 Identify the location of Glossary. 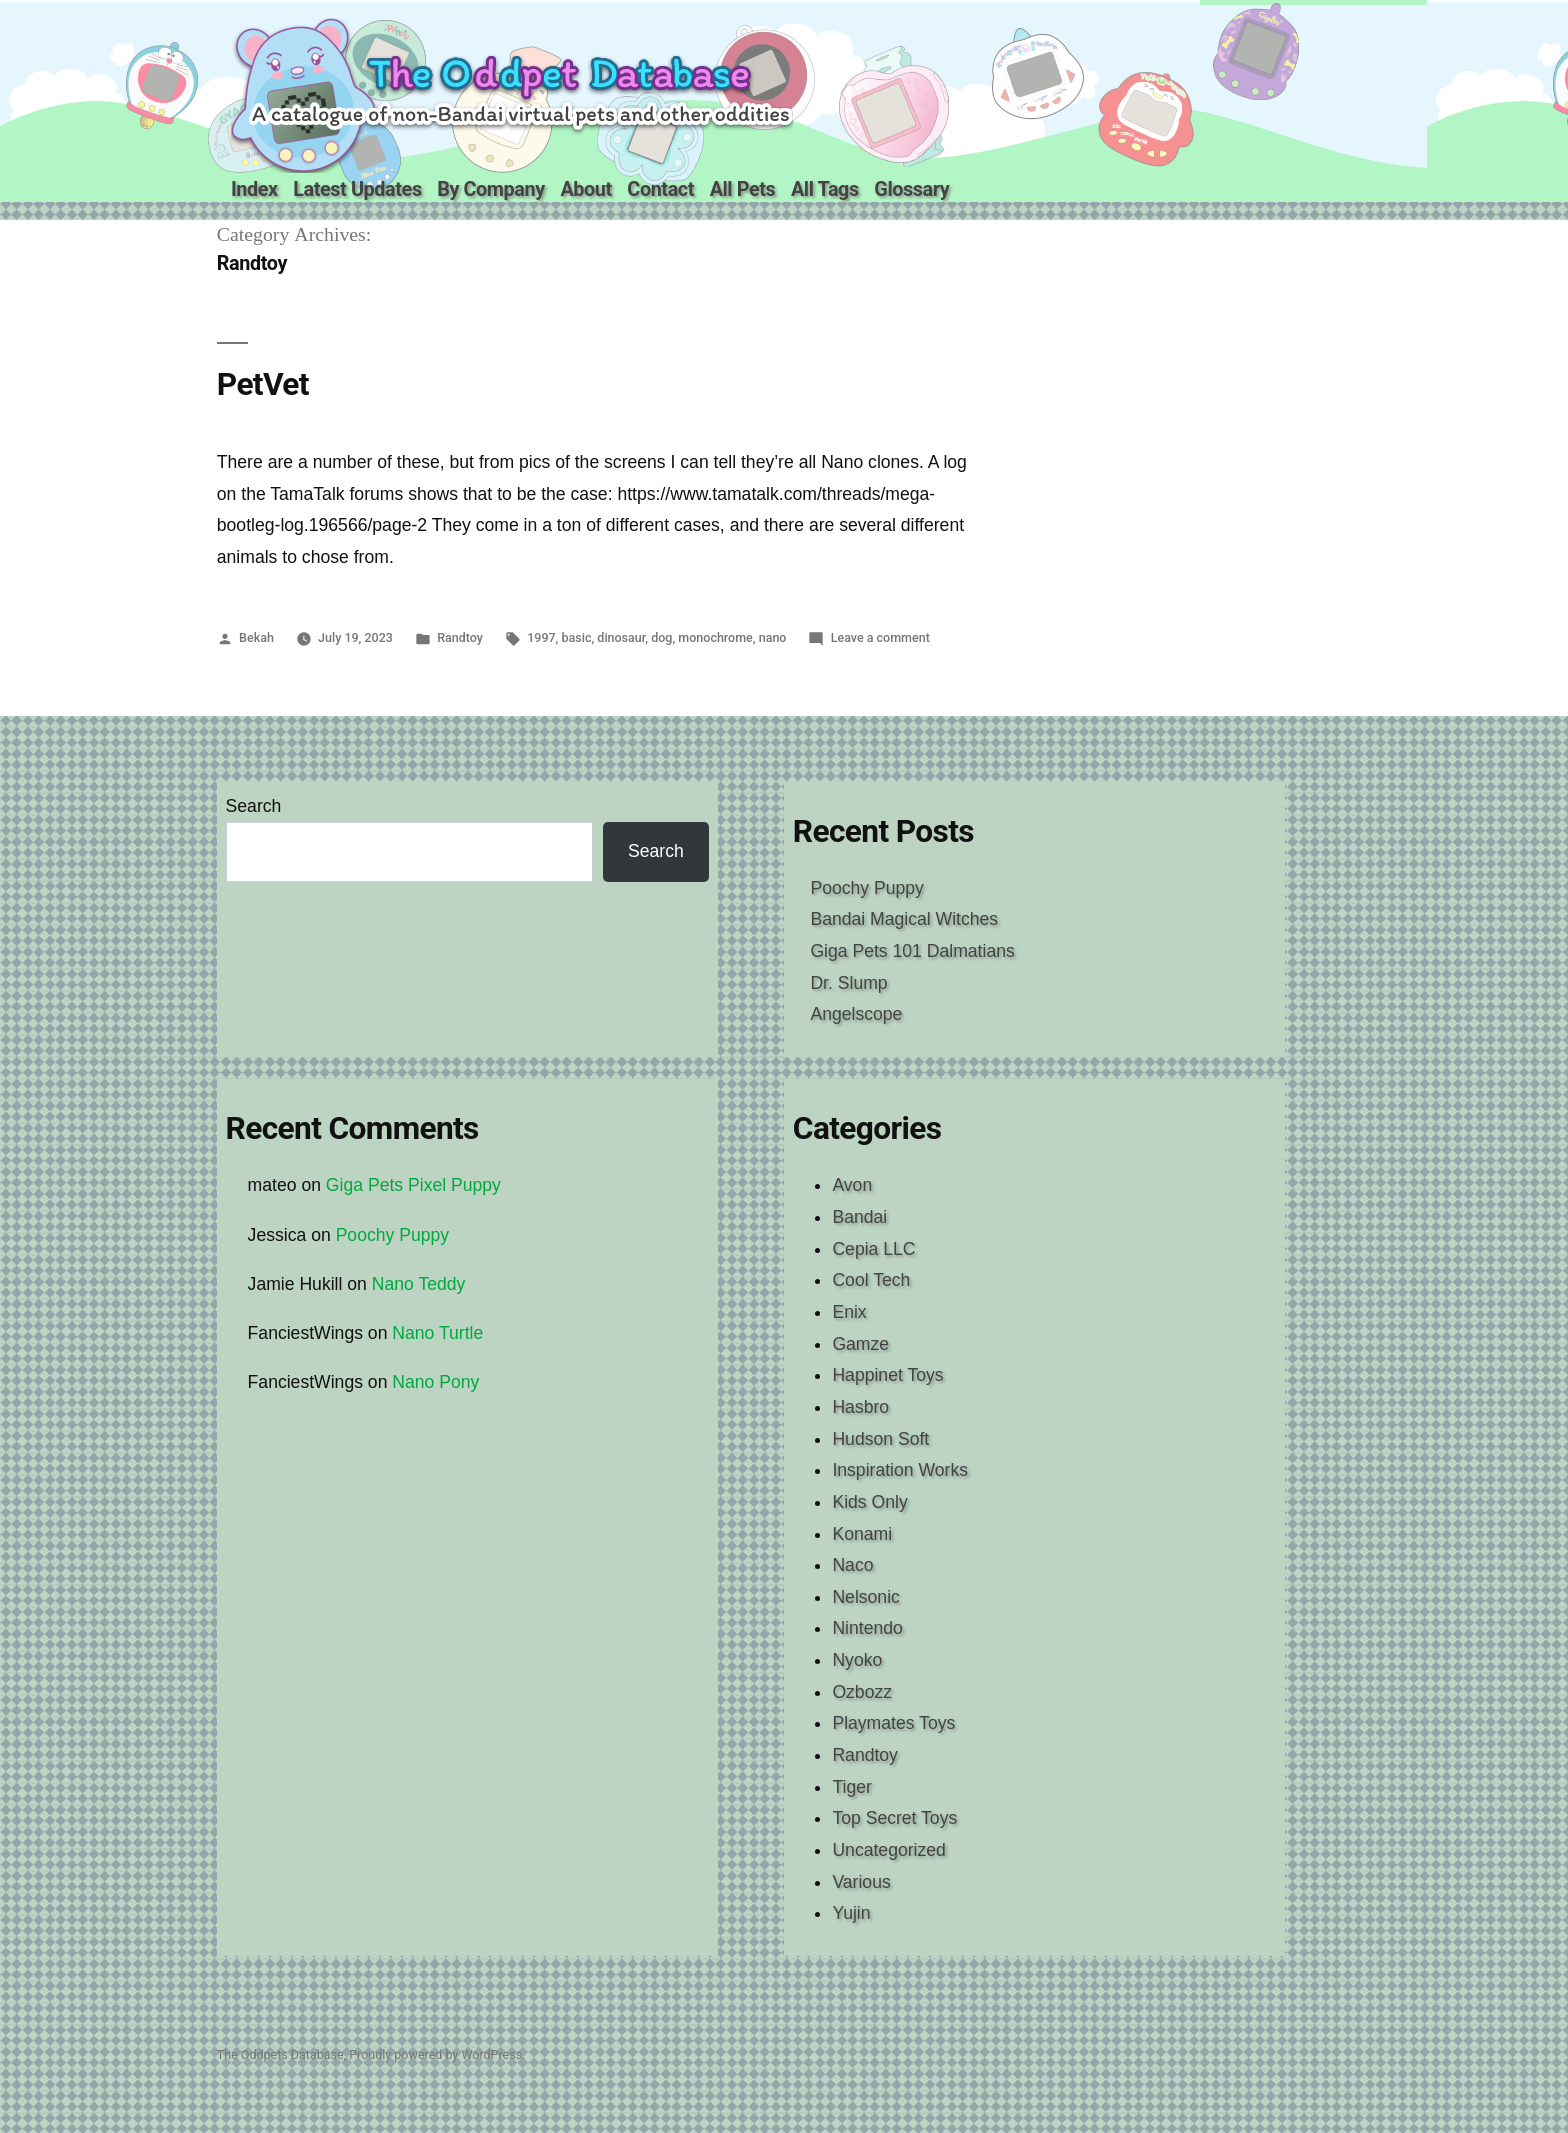
(911, 189).